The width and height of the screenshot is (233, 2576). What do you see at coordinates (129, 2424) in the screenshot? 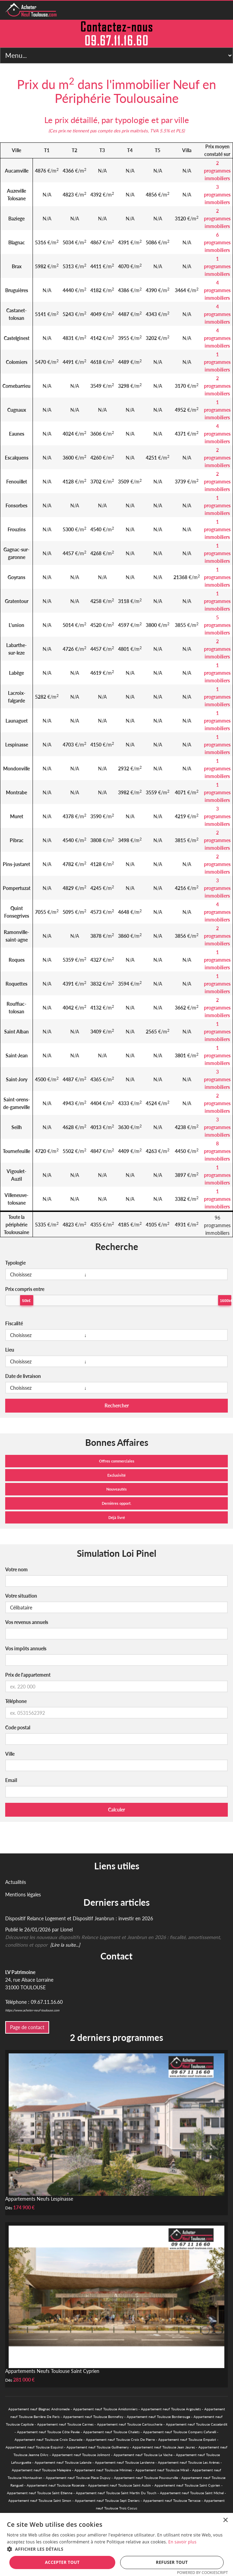
I see `Appartement neuf Toulouse Cartoucherie` at bounding box center [129, 2424].